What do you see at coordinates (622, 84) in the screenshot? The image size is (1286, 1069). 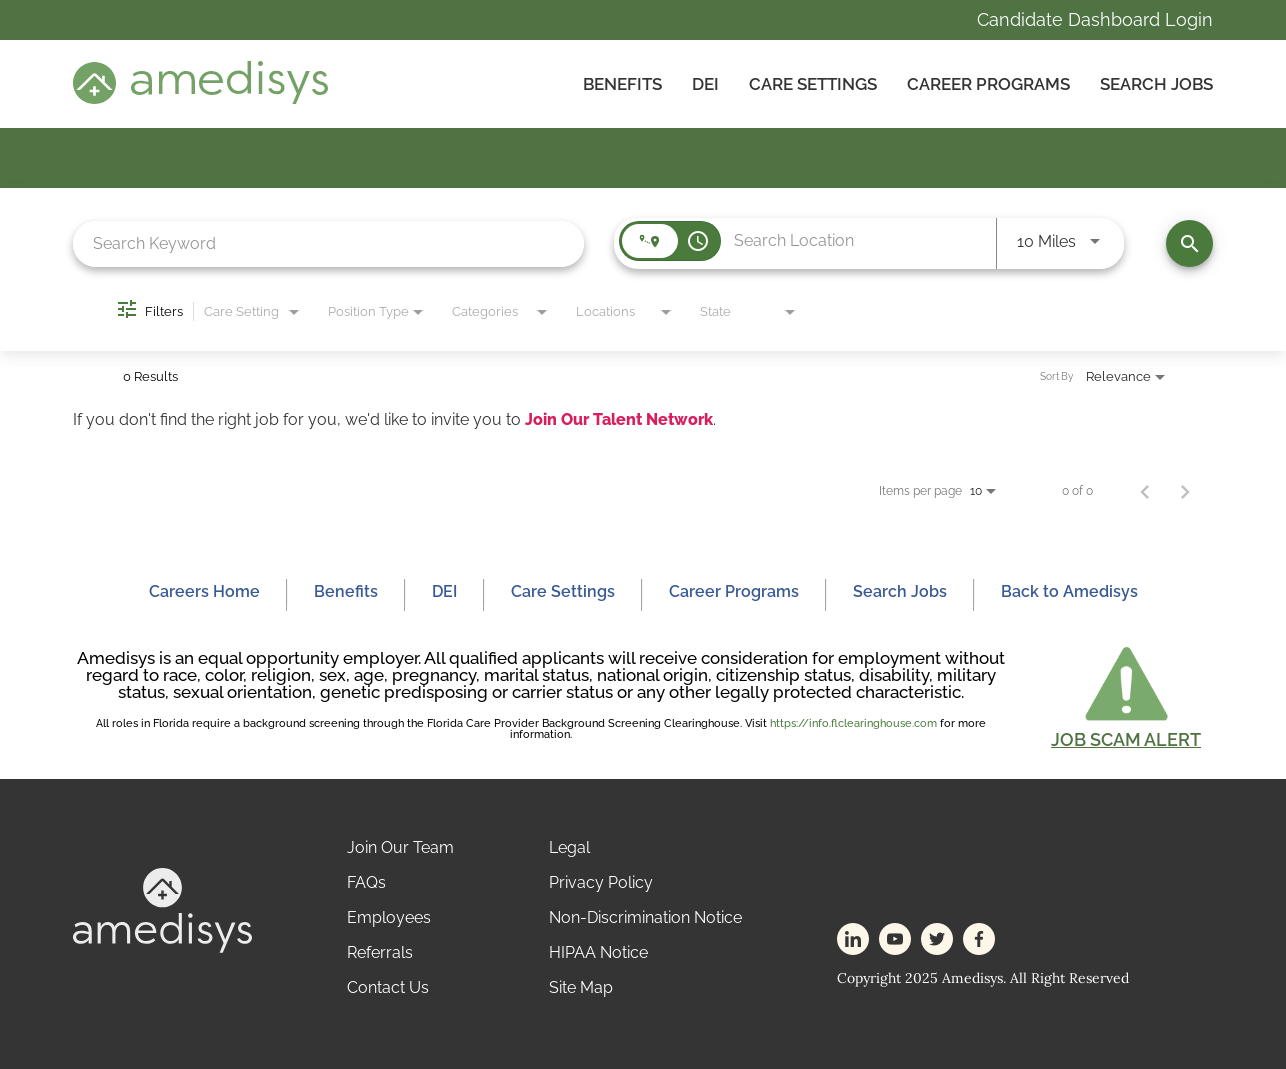 I see `Benefits` at bounding box center [622, 84].